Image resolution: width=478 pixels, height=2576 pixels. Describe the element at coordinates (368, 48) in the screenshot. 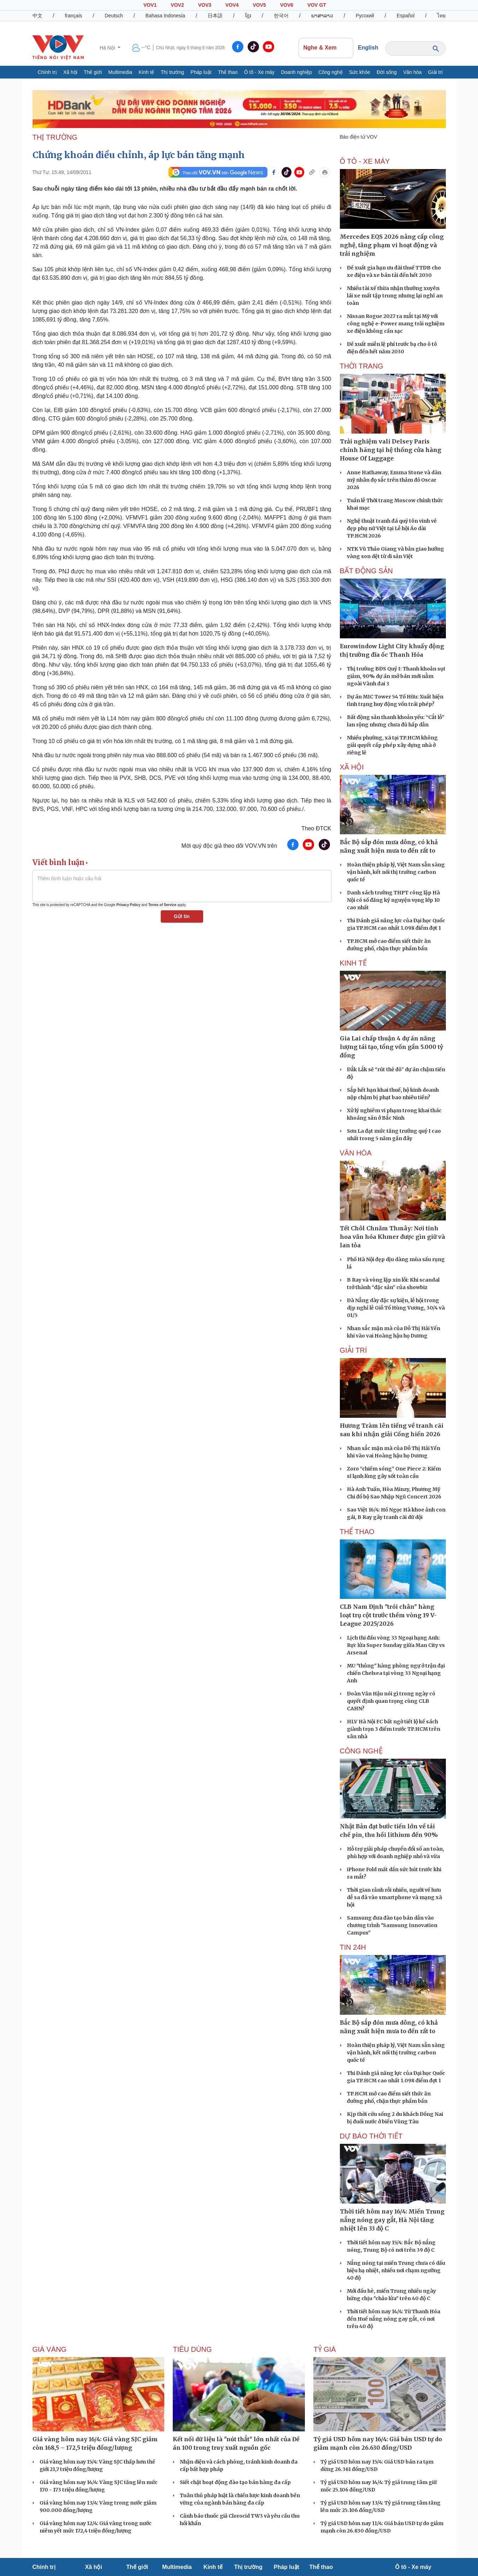

I see `English` at that location.